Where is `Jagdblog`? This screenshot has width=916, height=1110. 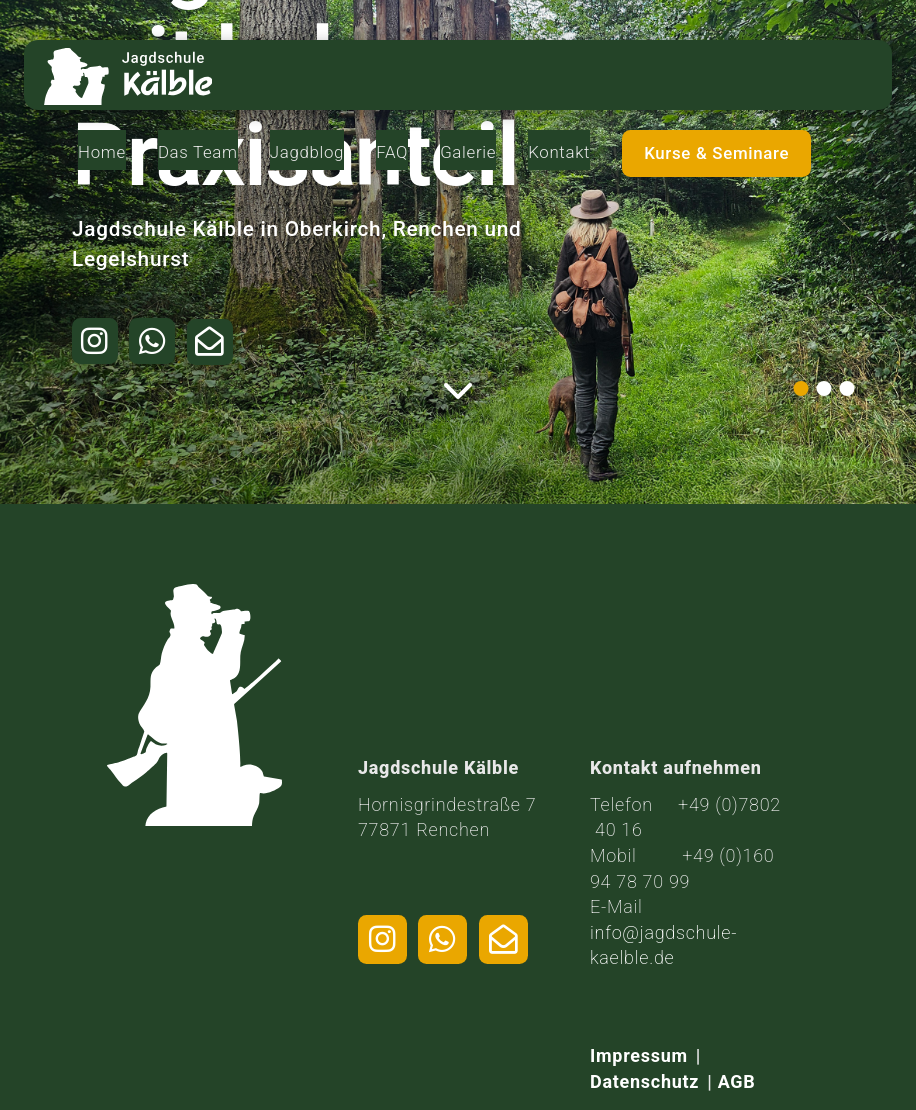
Jagdblog is located at coordinates (419, 63).